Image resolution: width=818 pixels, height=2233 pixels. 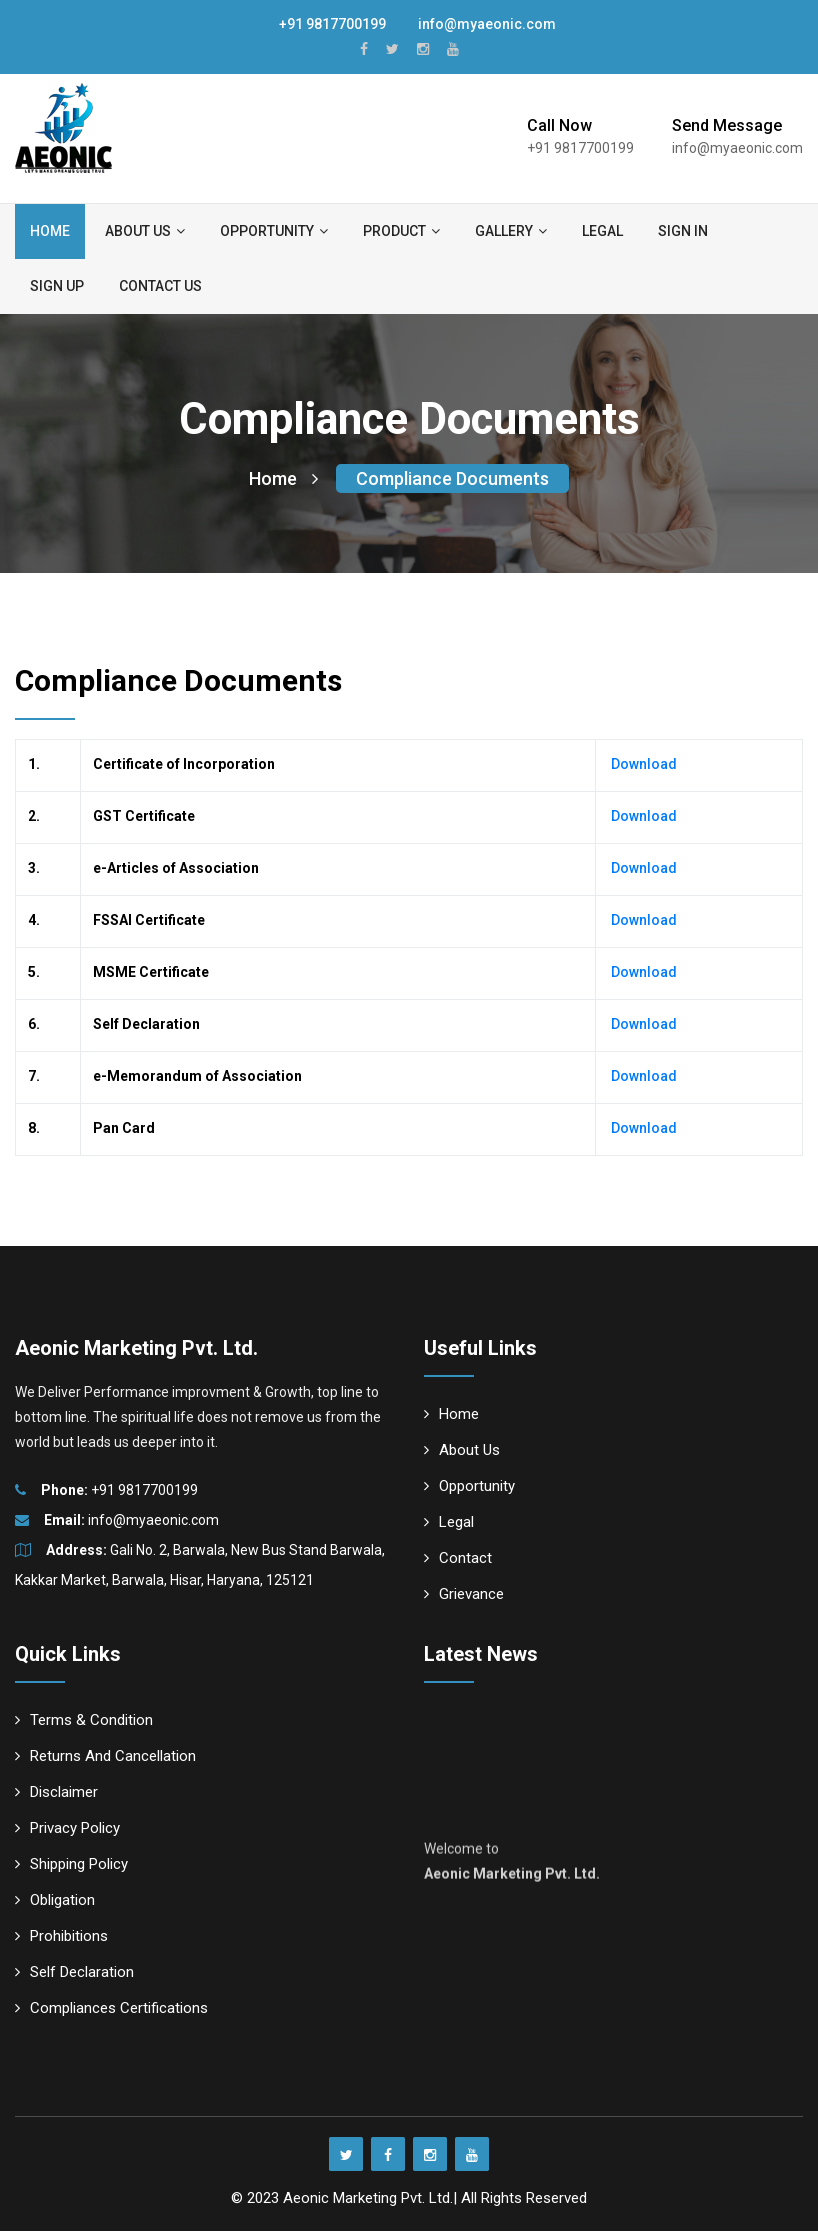 What do you see at coordinates (160, 286) in the screenshot?
I see `Contact us` at bounding box center [160, 286].